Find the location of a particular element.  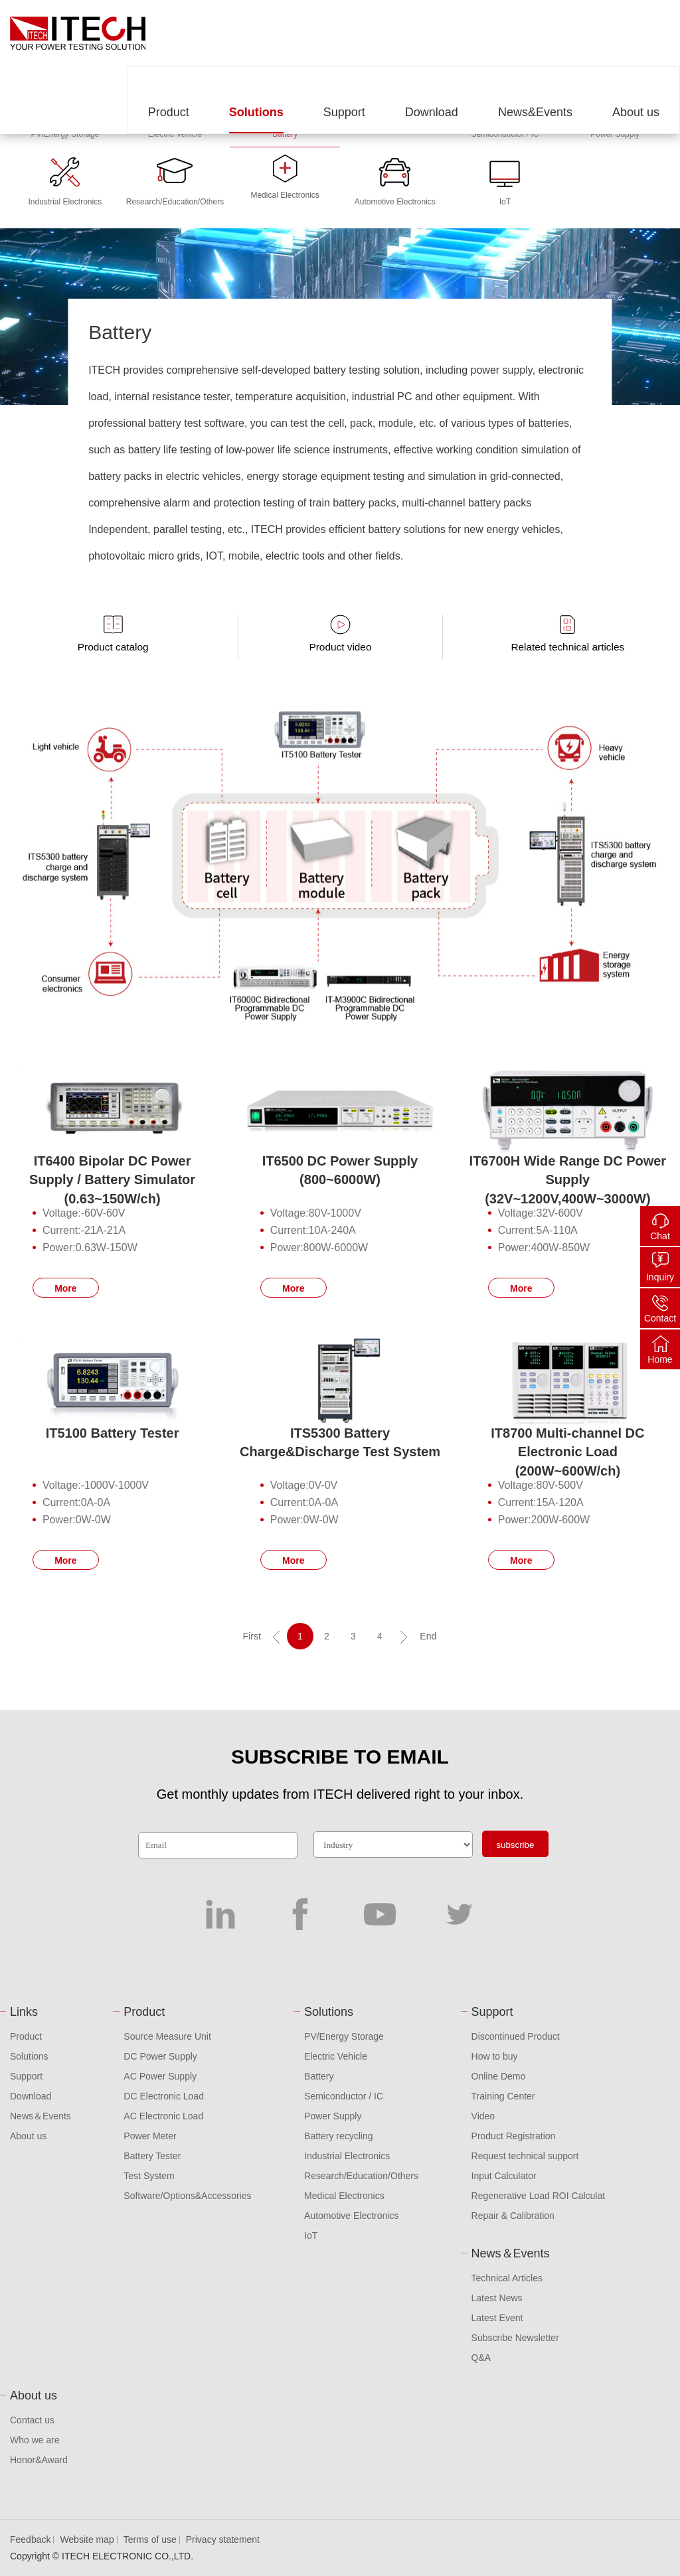

Test System is located at coordinates (149, 2175).